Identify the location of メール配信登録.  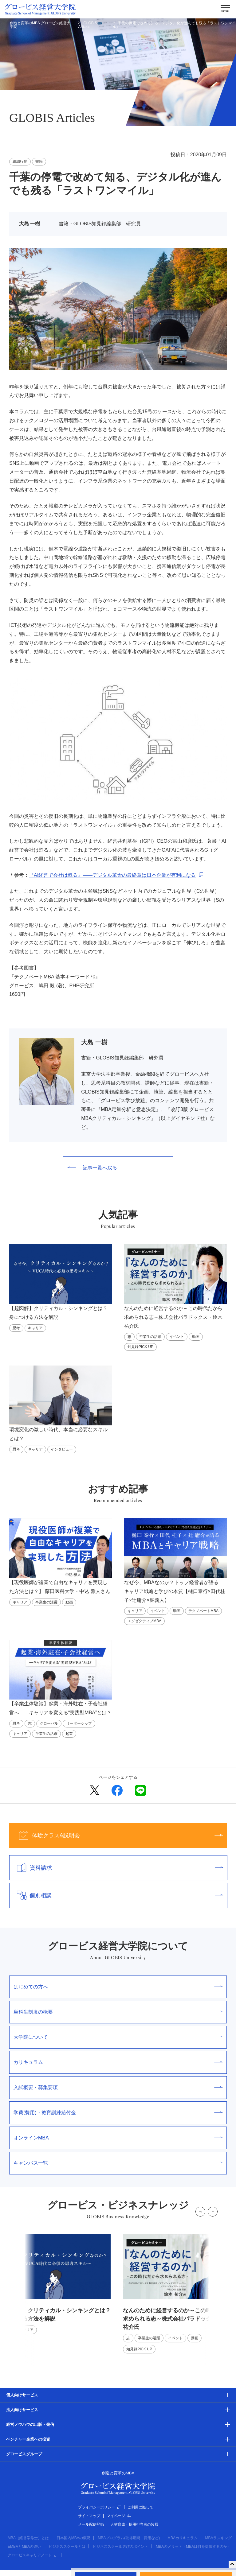
(91, 2524).